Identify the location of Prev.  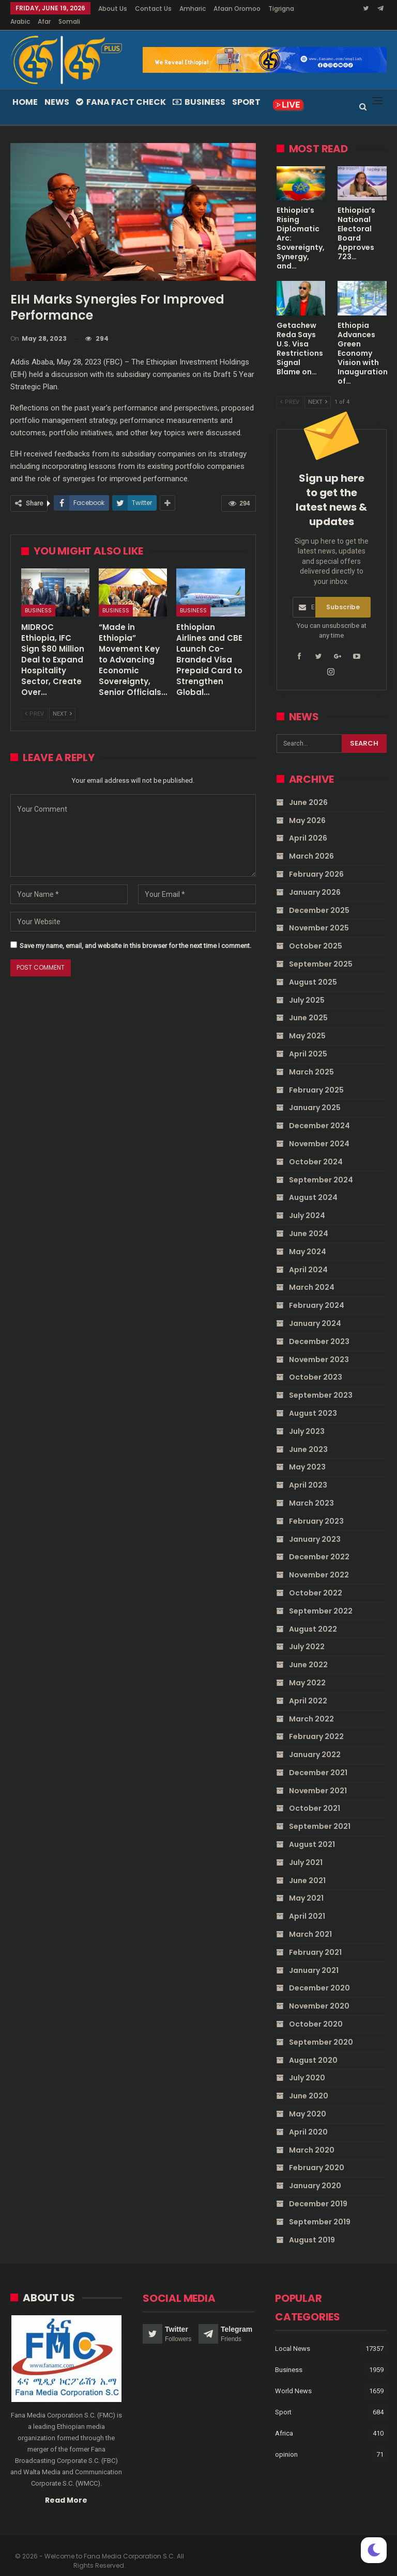
(34, 701).